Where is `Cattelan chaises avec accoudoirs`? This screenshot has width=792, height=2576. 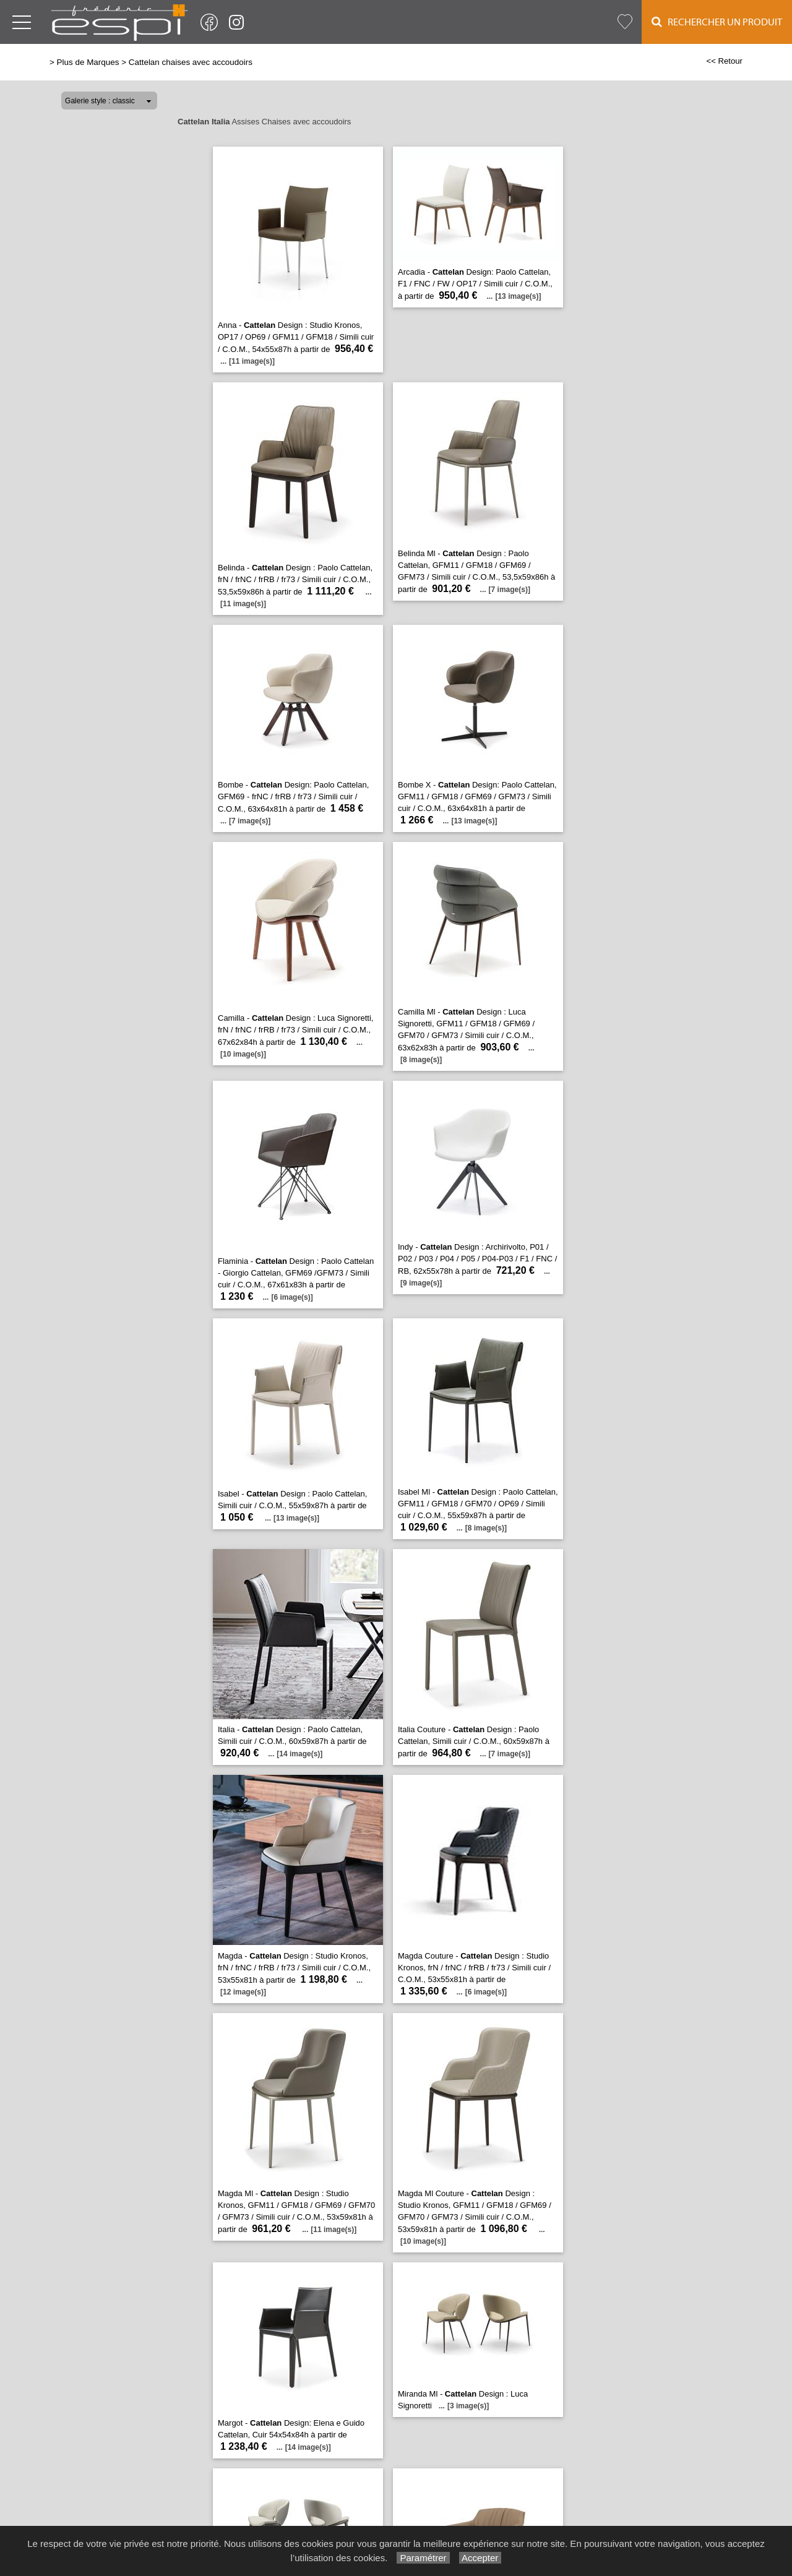
Cattelan chaises avec accoudoirs is located at coordinates (190, 62).